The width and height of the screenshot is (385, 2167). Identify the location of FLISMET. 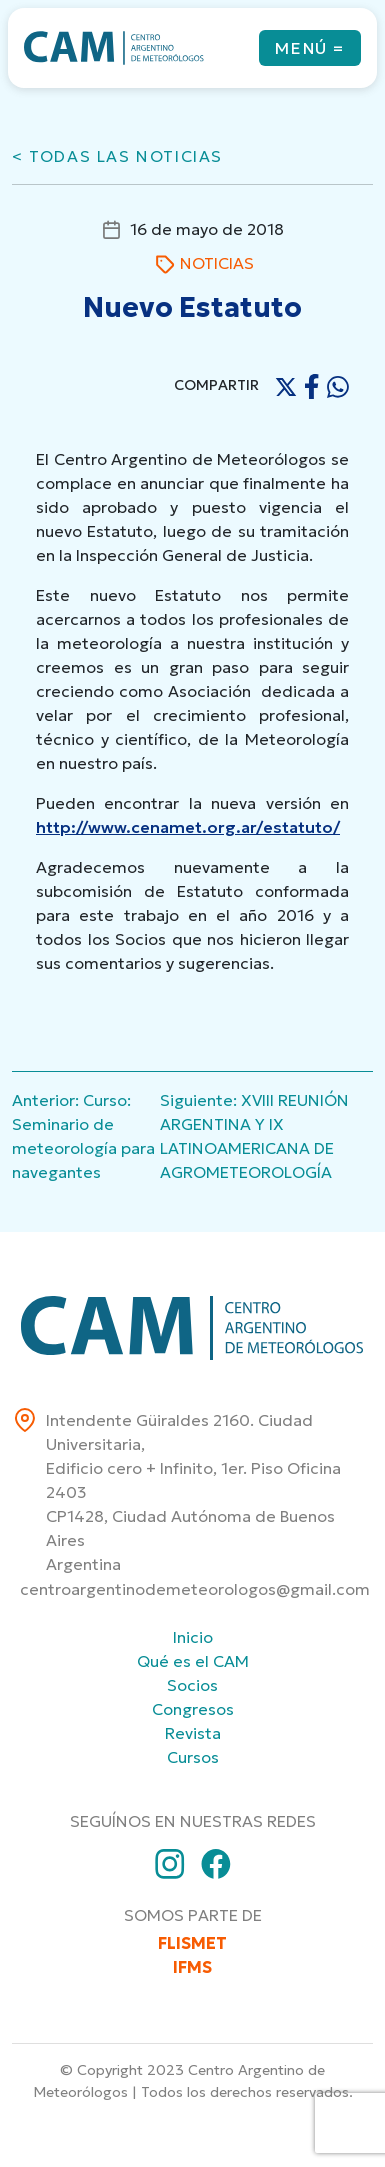
(192, 1943).